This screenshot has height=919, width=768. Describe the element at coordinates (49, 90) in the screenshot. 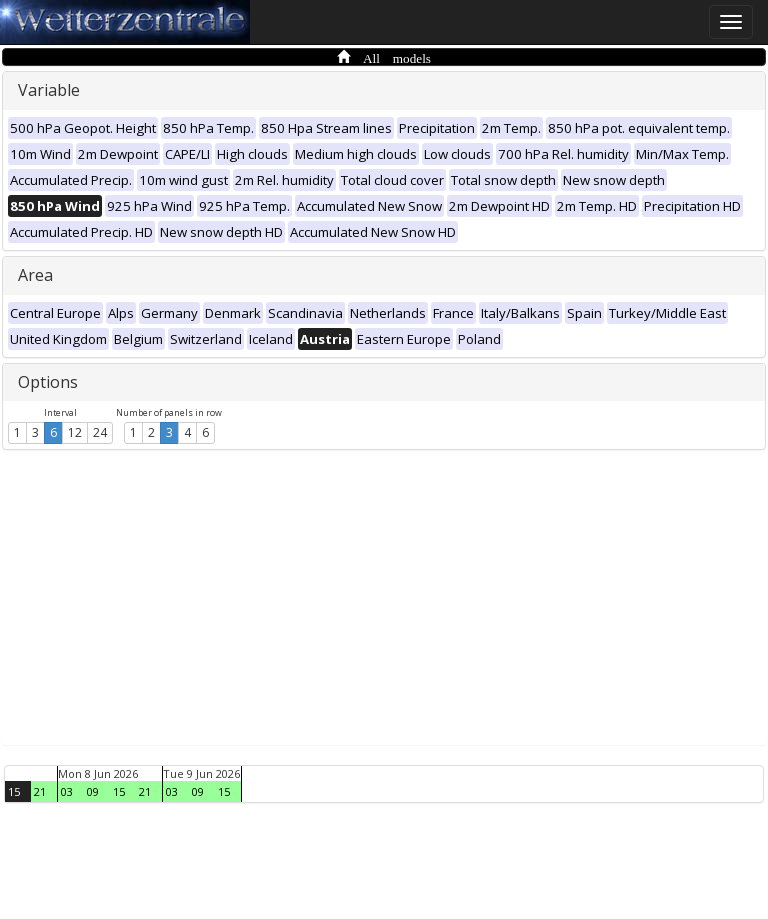

I see `Variable` at that location.